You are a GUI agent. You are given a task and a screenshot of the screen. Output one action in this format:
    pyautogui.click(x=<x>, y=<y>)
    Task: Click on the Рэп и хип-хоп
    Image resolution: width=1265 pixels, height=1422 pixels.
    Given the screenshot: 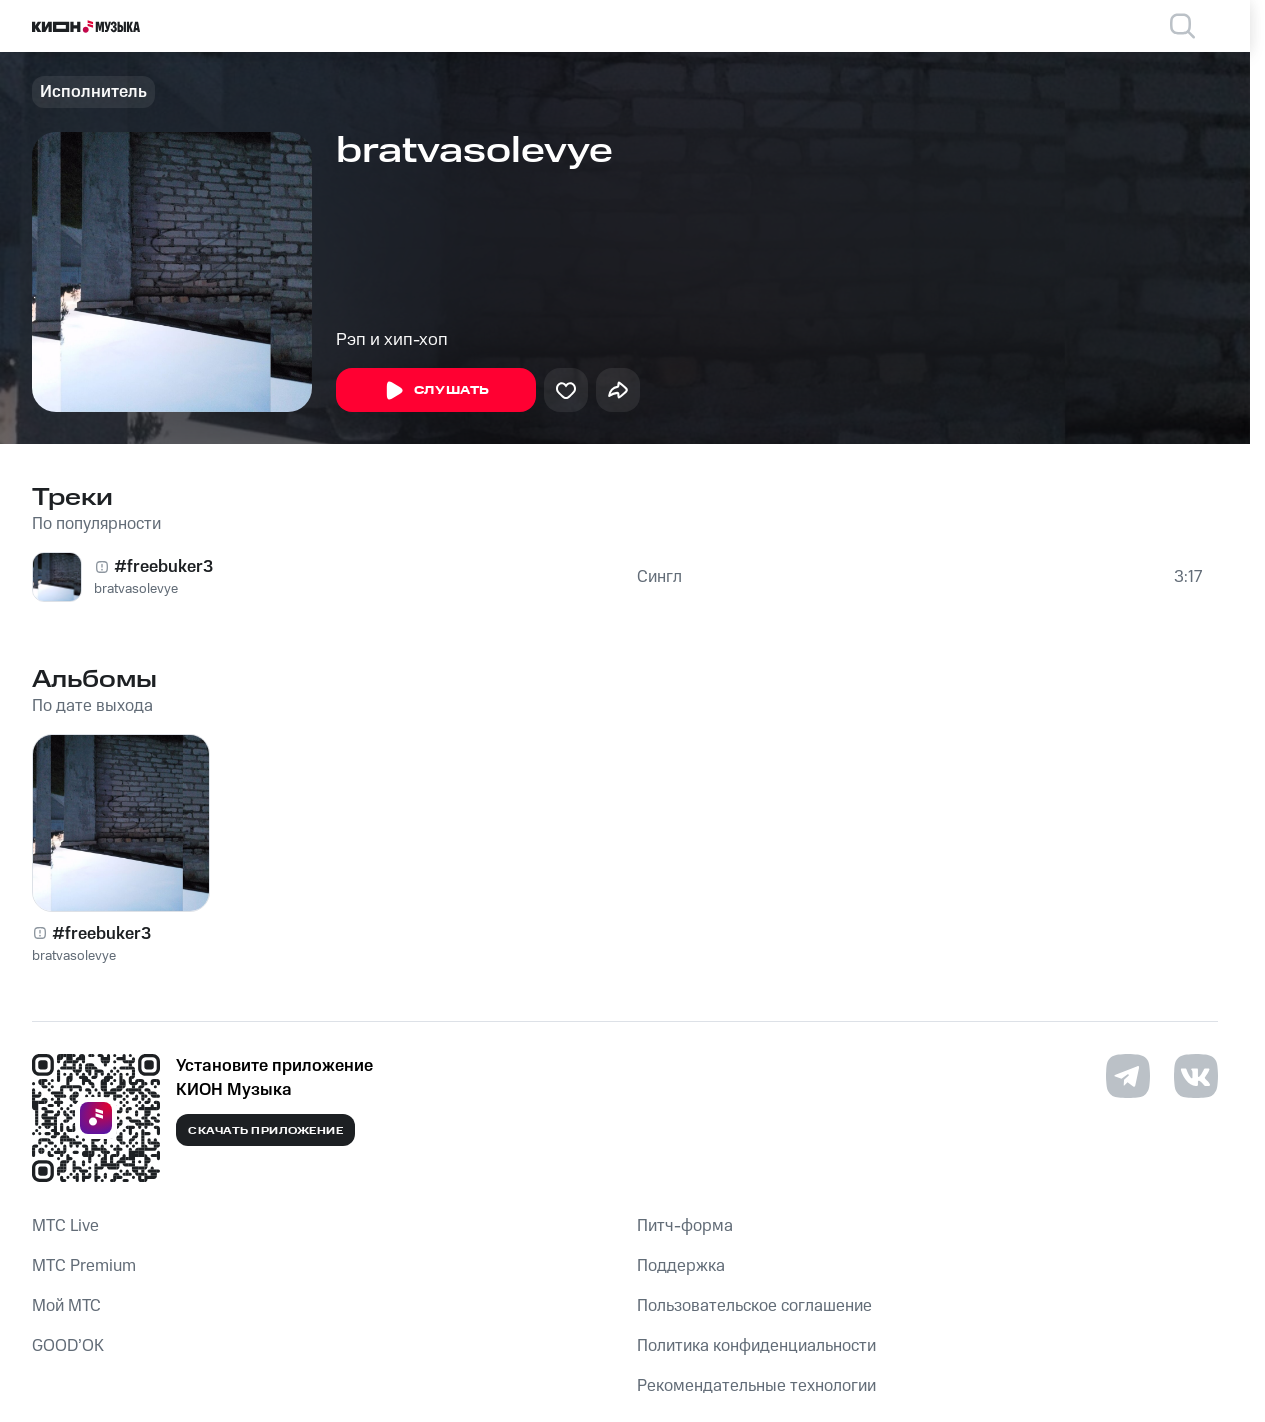 What is the action you would take?
    pyautogui.click(x=392, y=340)
    